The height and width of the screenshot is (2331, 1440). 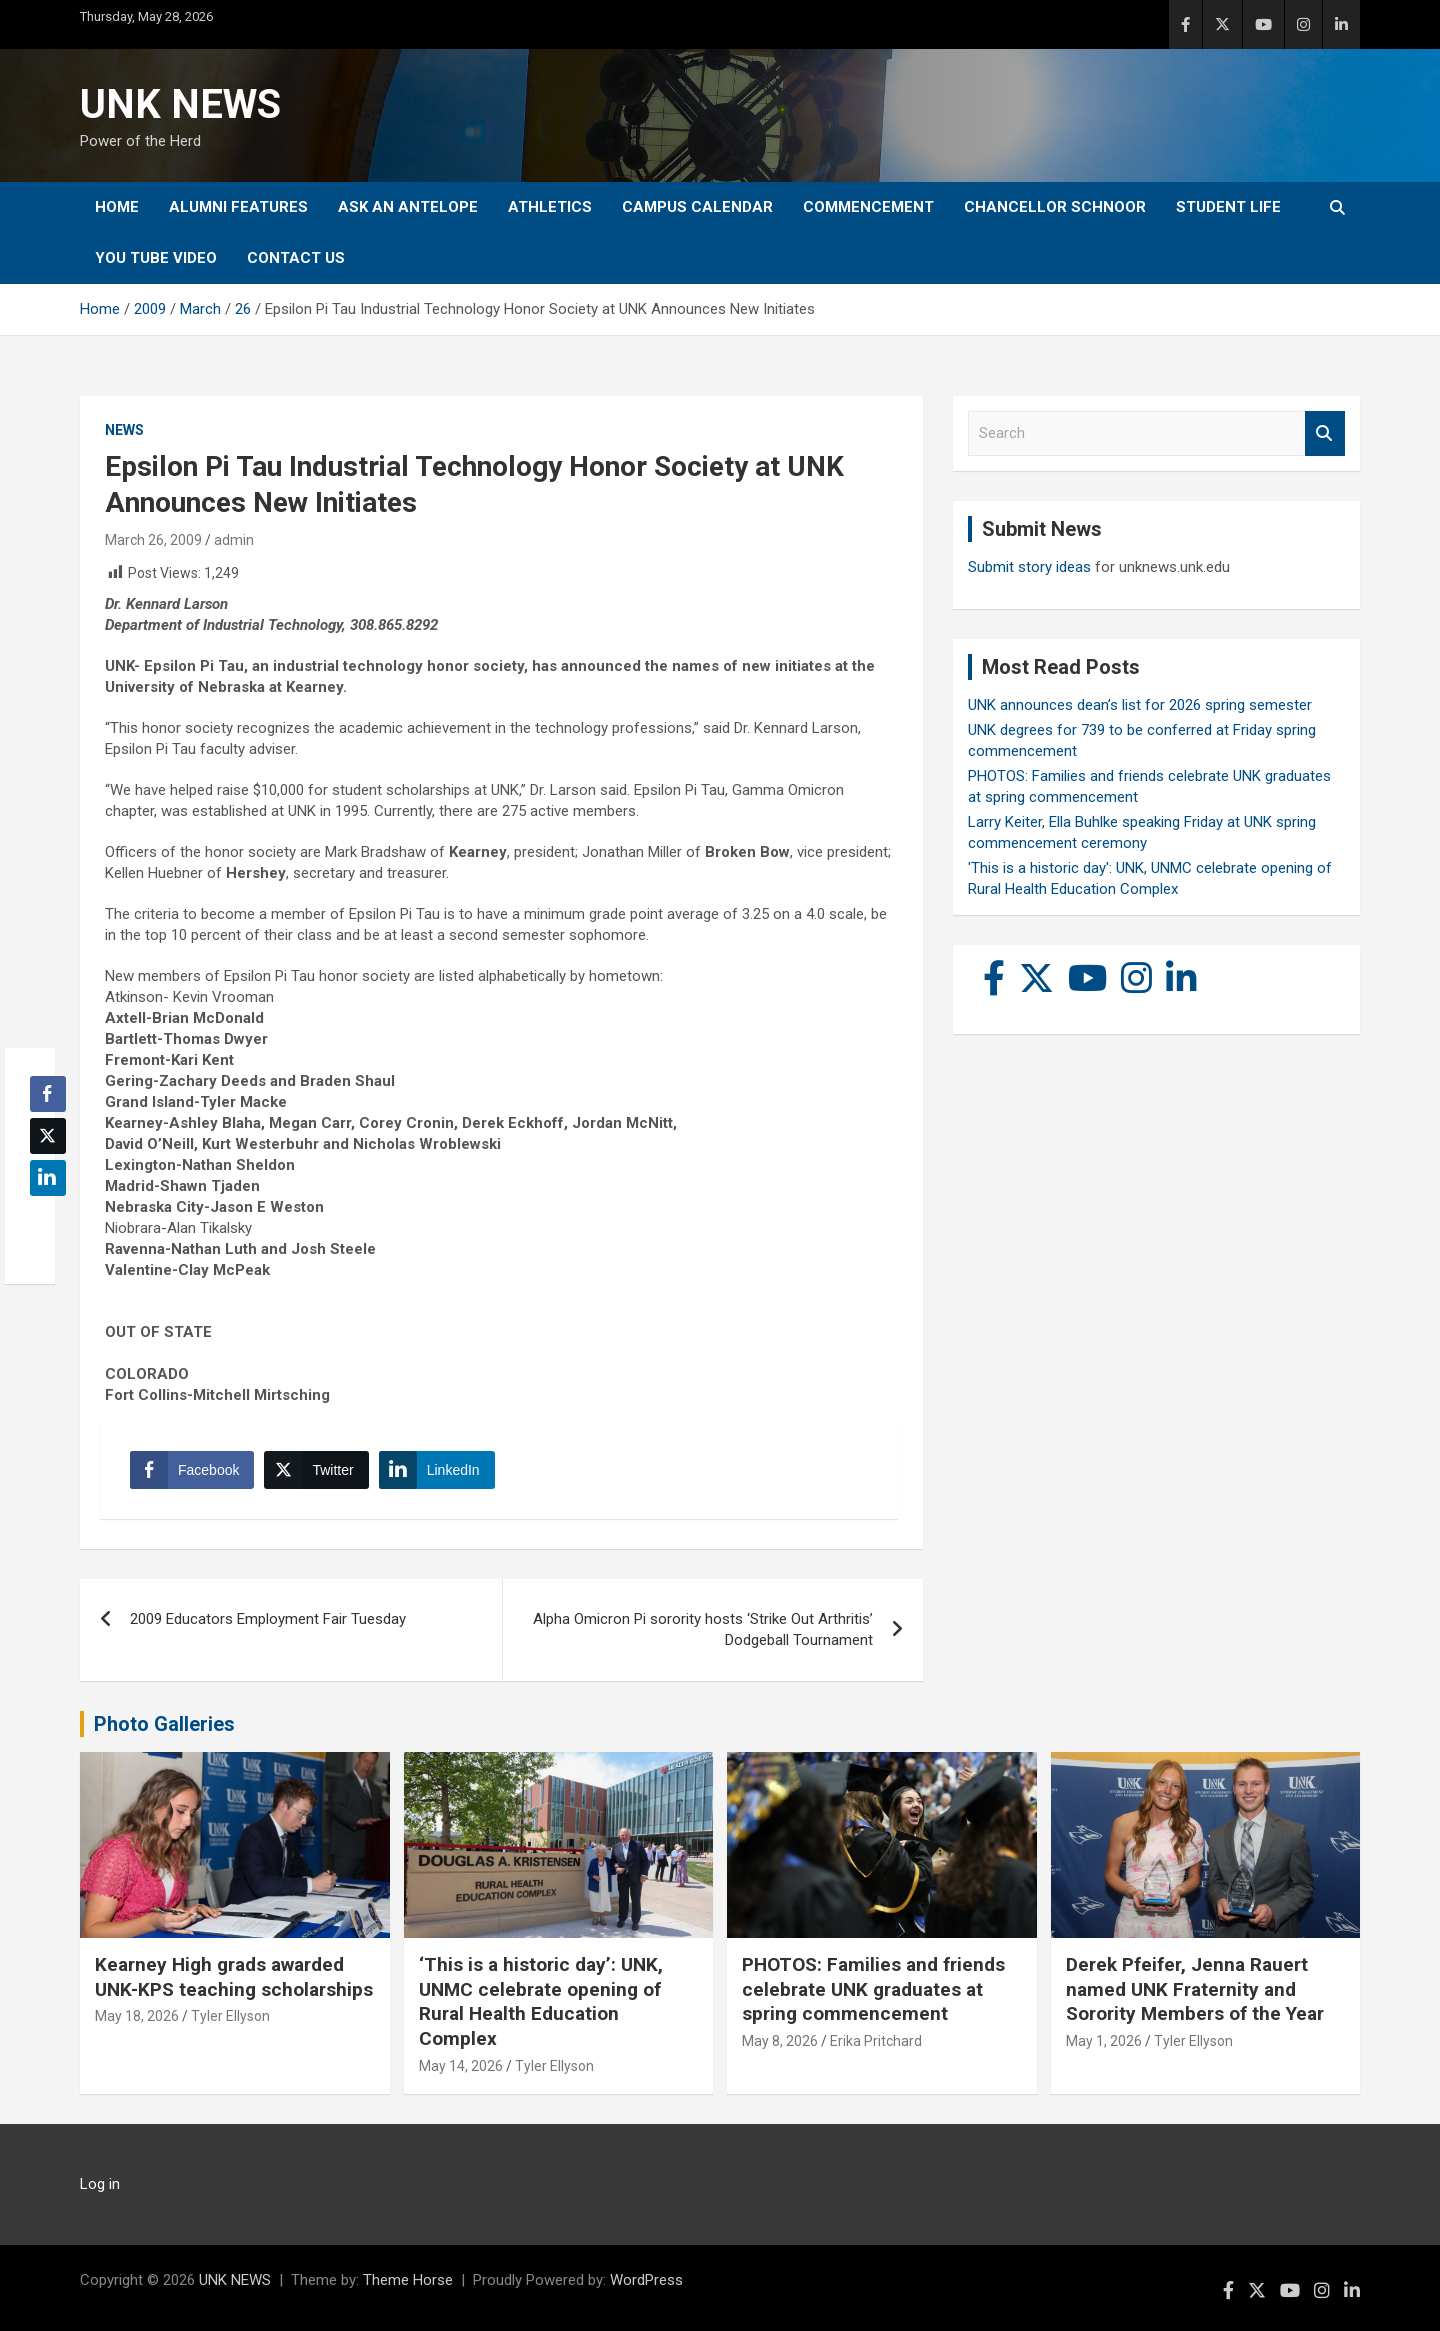 What do you see at coordinates (234, 540) in the screenshot?
I see `admin` at bounding box center [234, 540].